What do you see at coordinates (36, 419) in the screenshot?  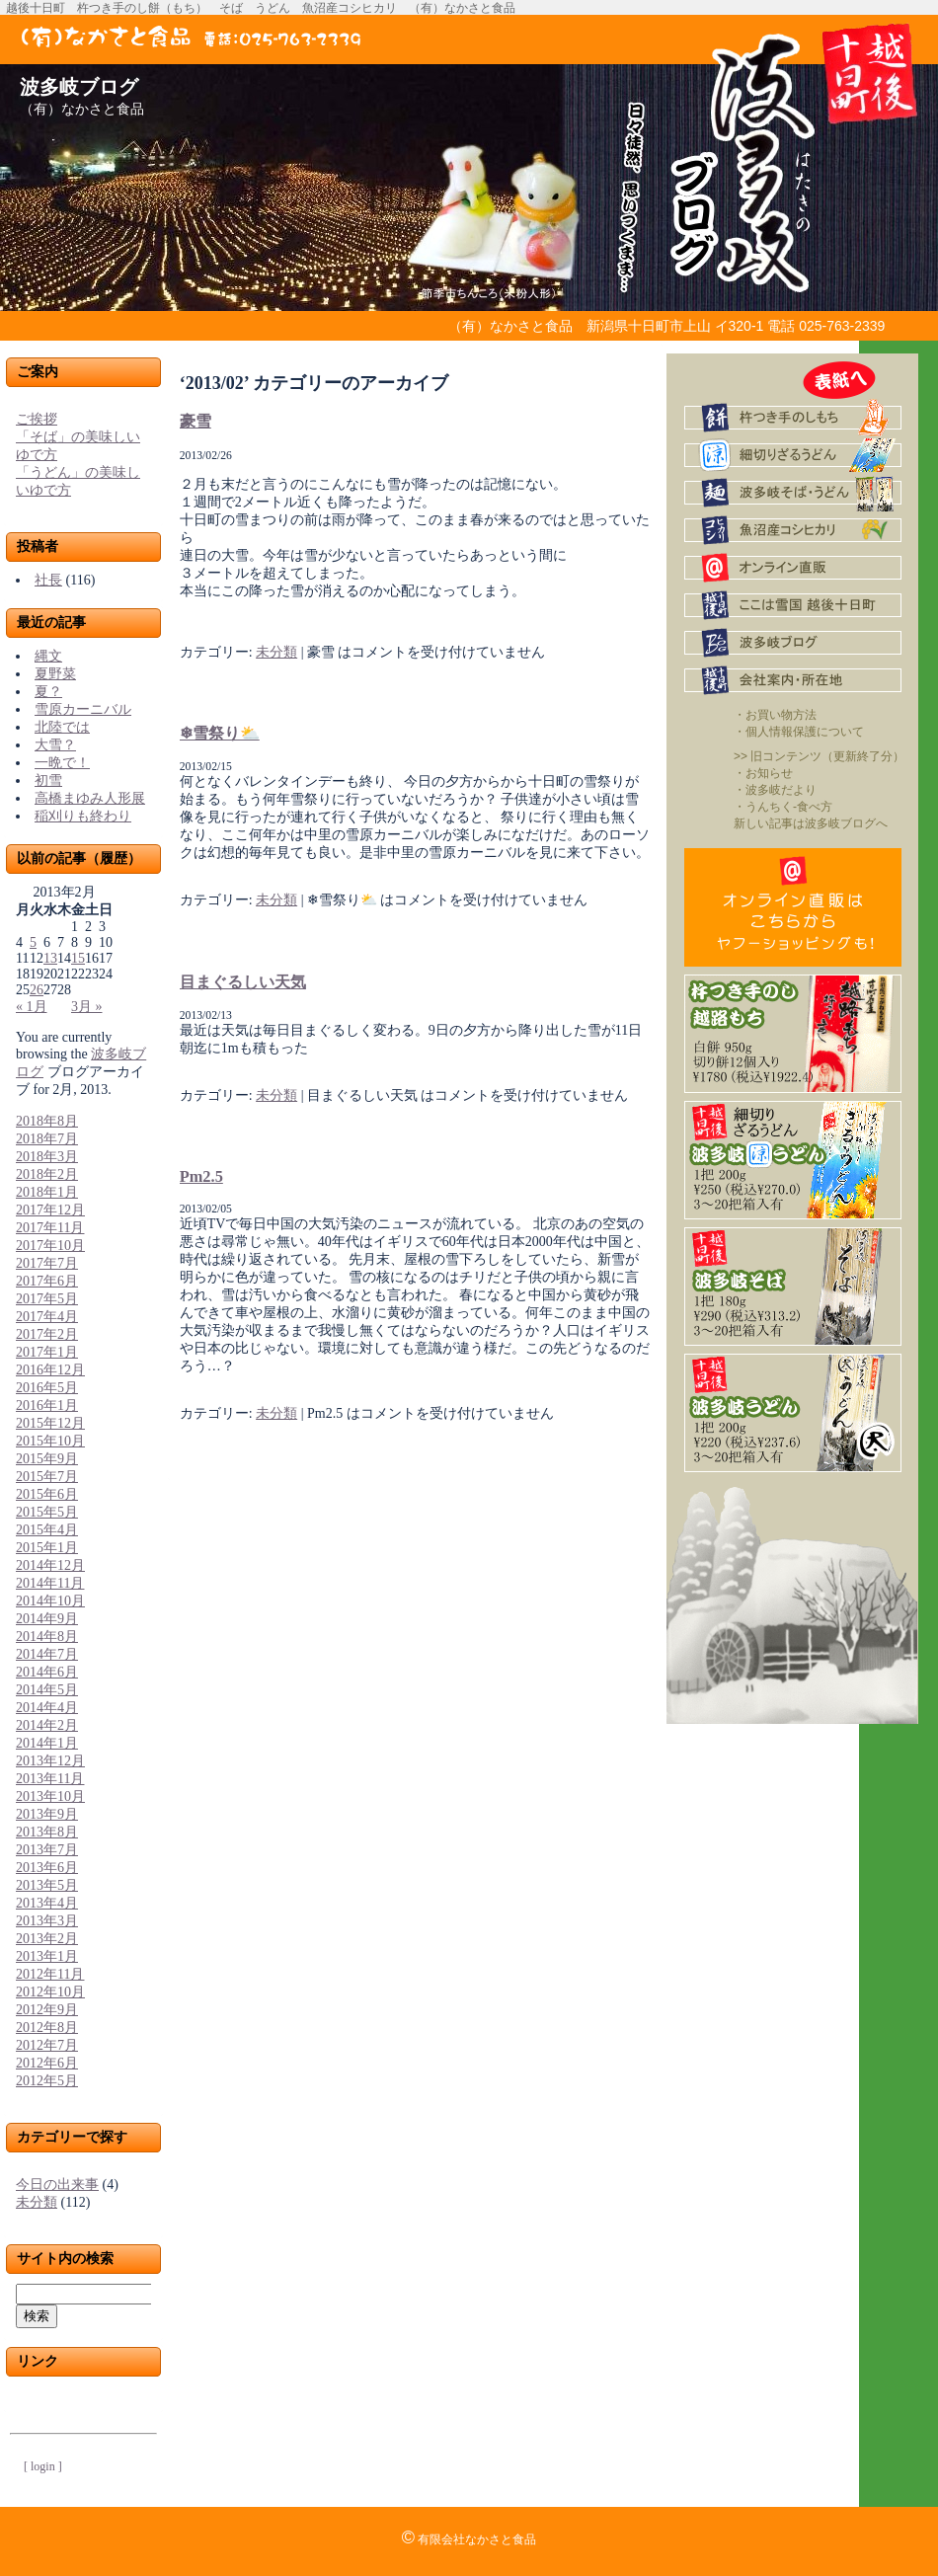 I see `ご挨拶` at bounding box center [36, 419].